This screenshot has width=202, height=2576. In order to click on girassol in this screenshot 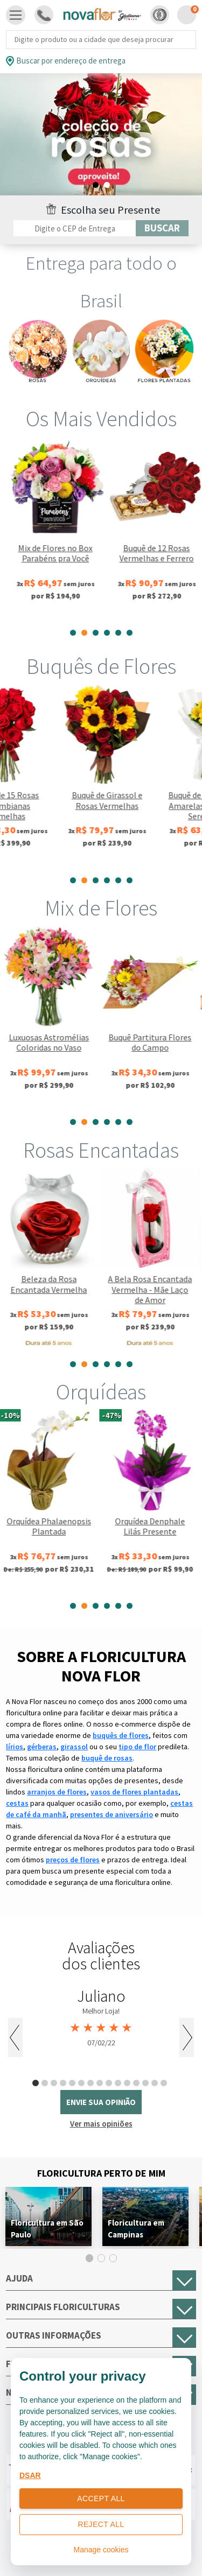, I will do `click(74, 1746)`.